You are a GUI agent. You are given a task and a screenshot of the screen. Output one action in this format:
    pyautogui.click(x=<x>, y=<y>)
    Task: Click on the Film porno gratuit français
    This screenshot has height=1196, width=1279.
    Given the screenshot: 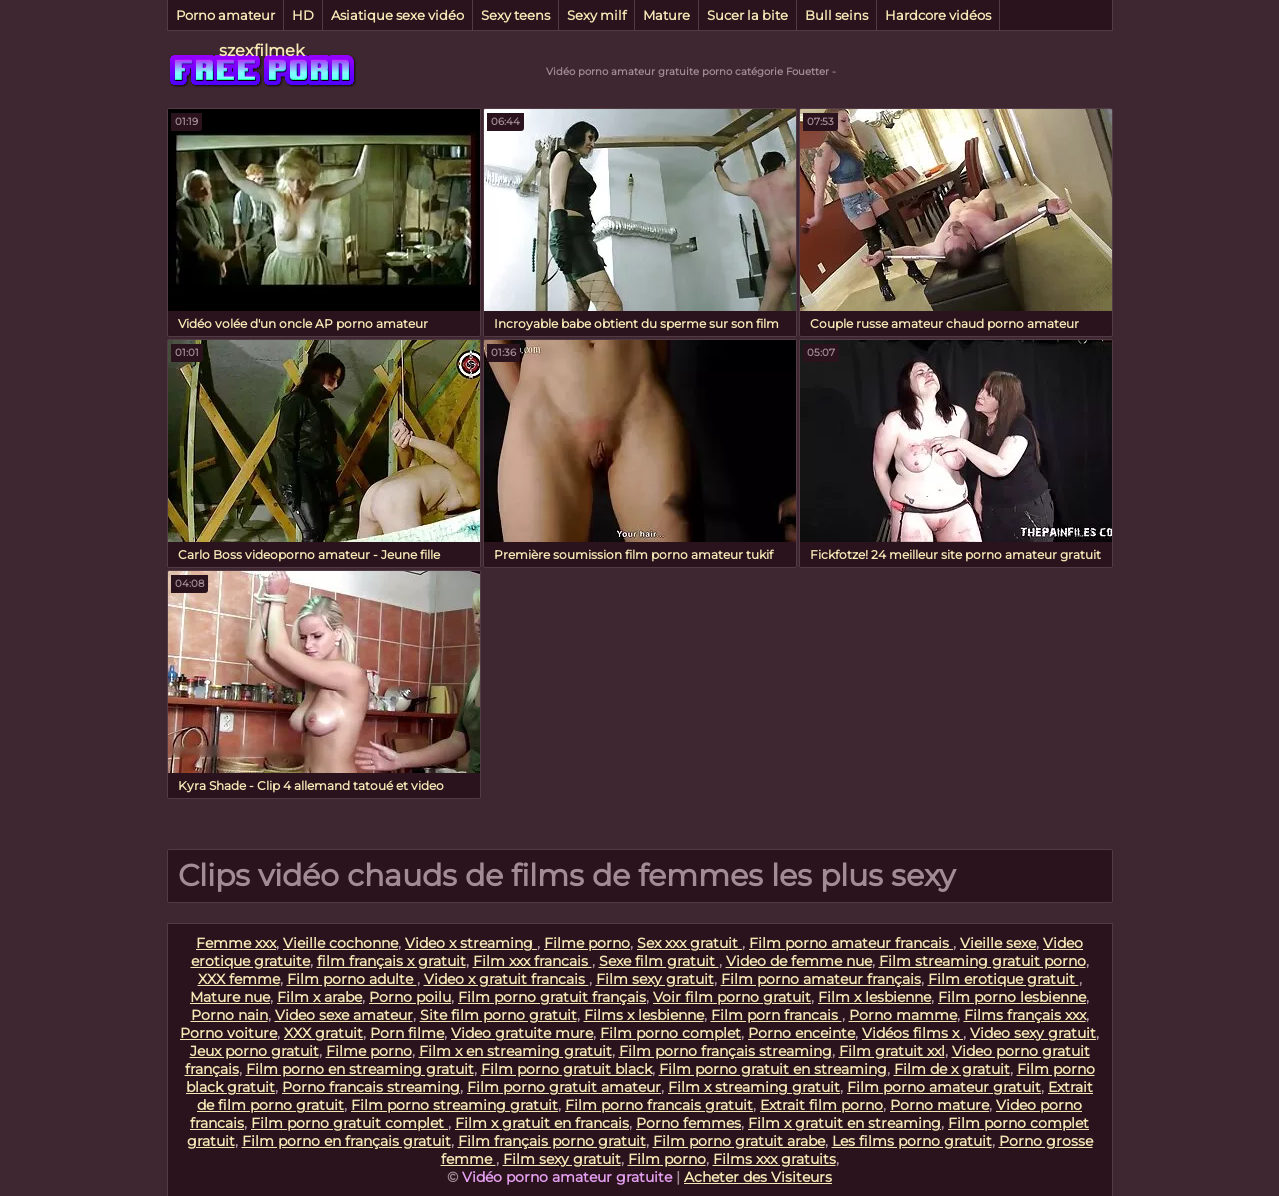 What is the action you would take?
    pyautogui.click(x=552, y=997)
    